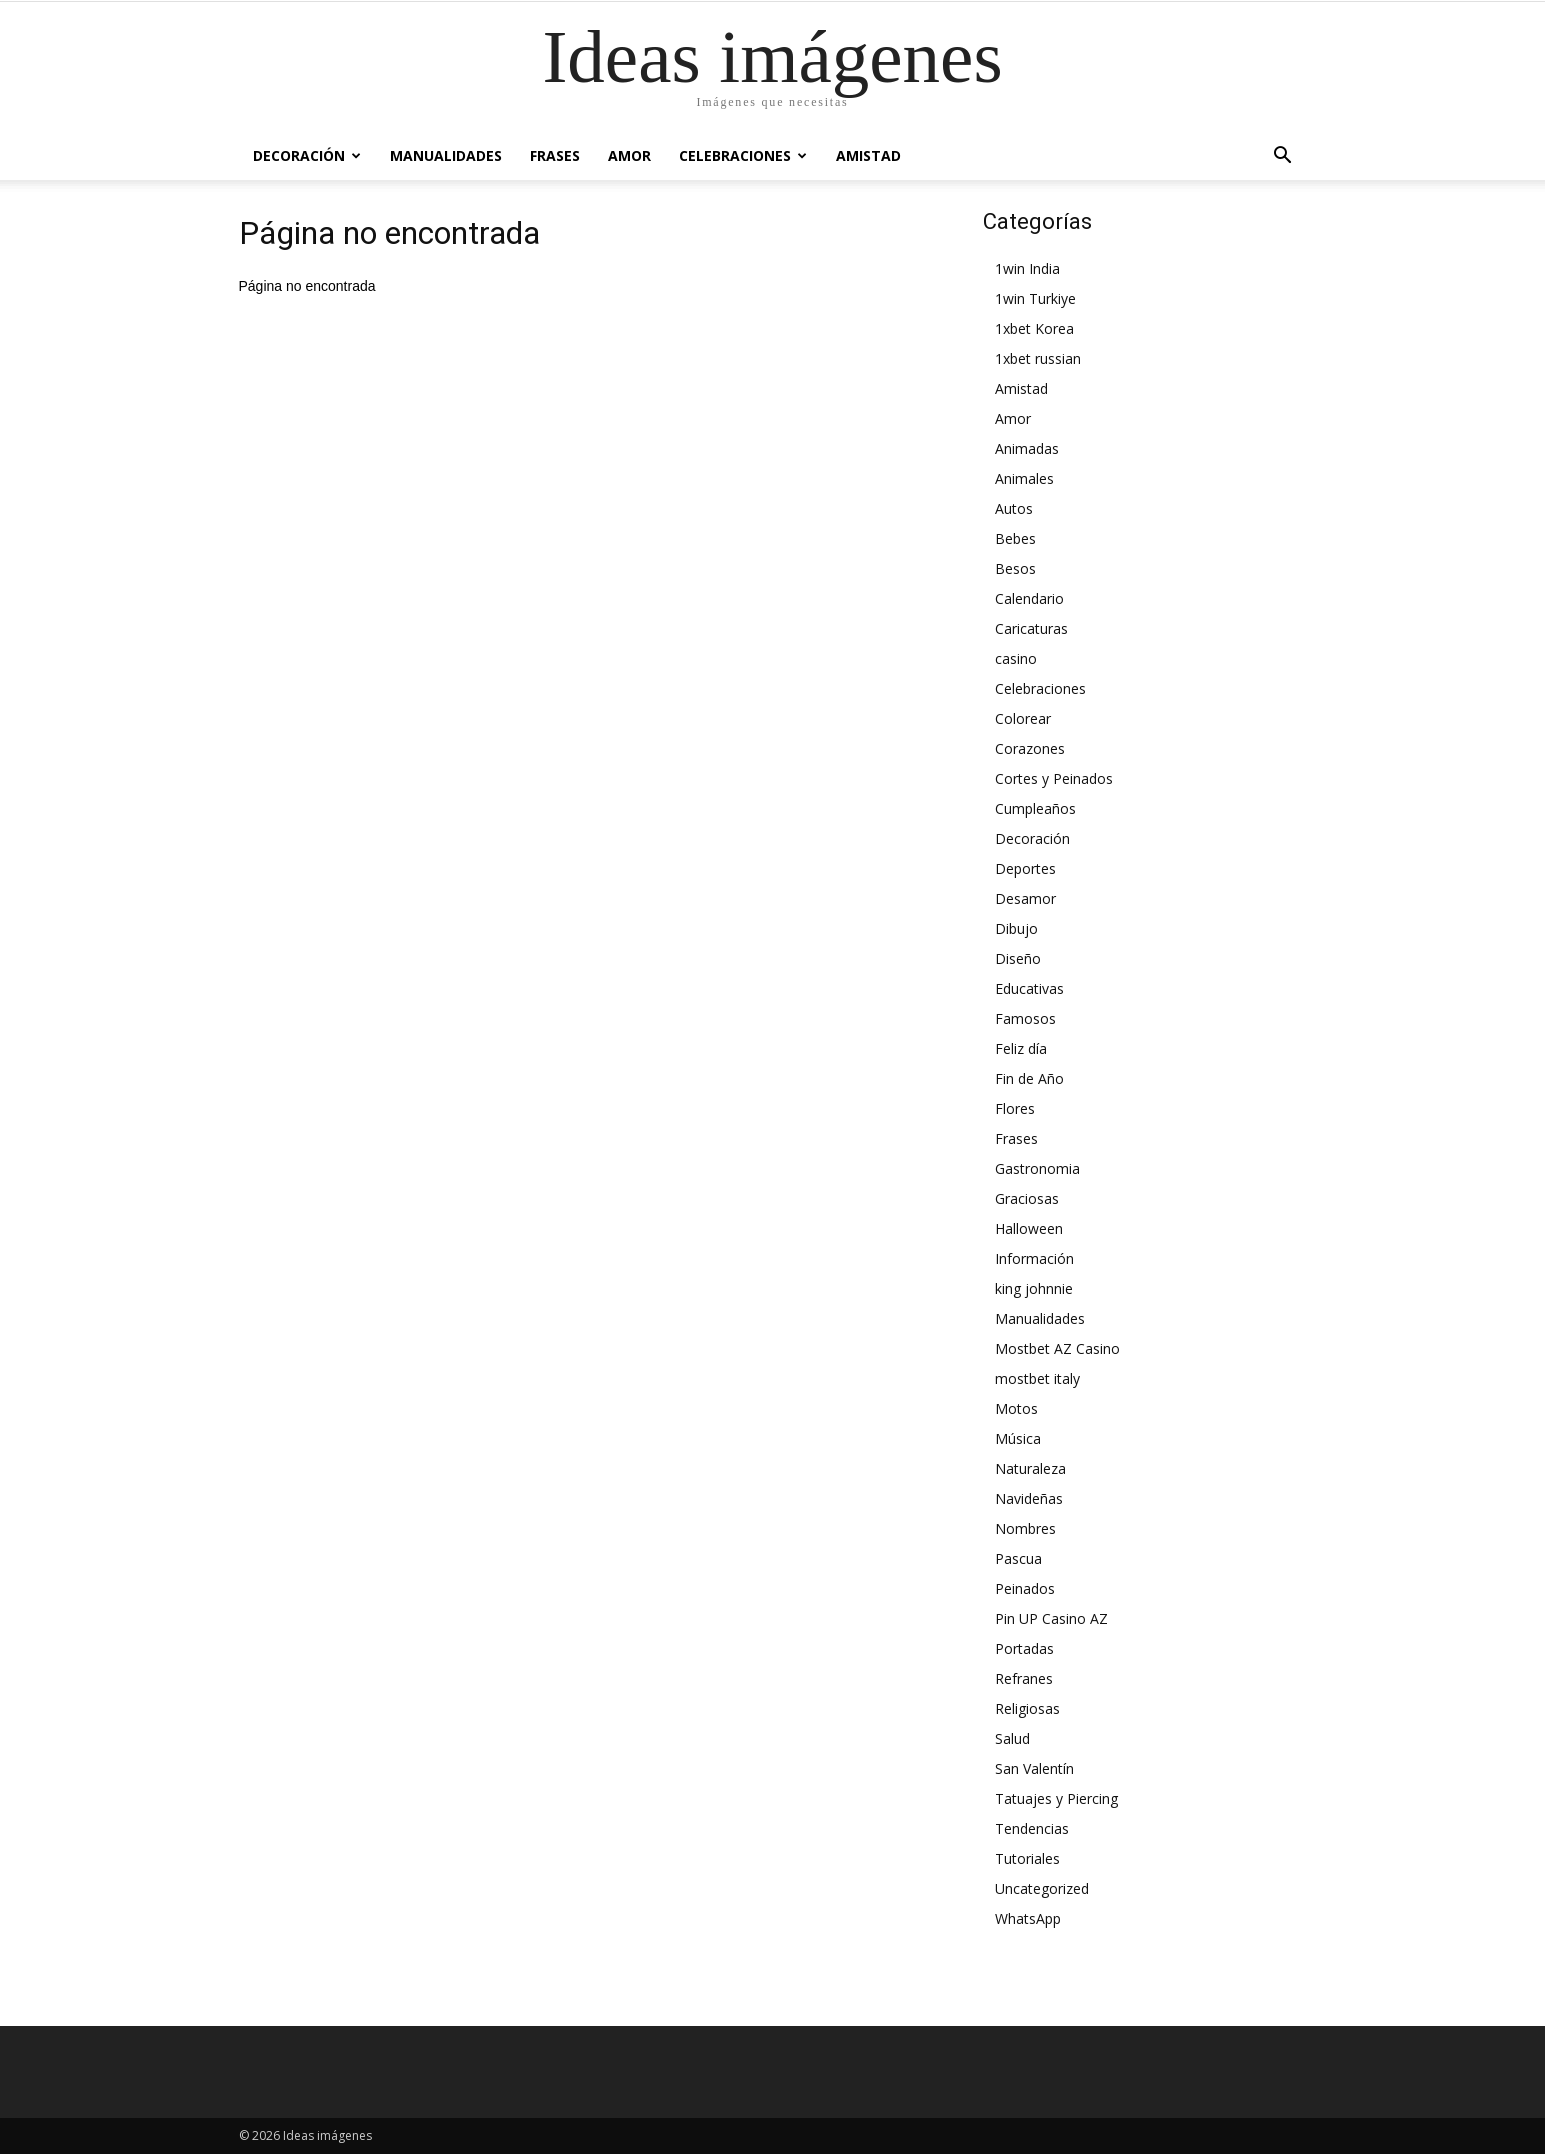 Image resolution: width=1545 pixels, height=2154 pixels. What do you see at coordinates (1034, 1258) in the screenshot?
I see `Información` at bounding box center [1034, 1258].